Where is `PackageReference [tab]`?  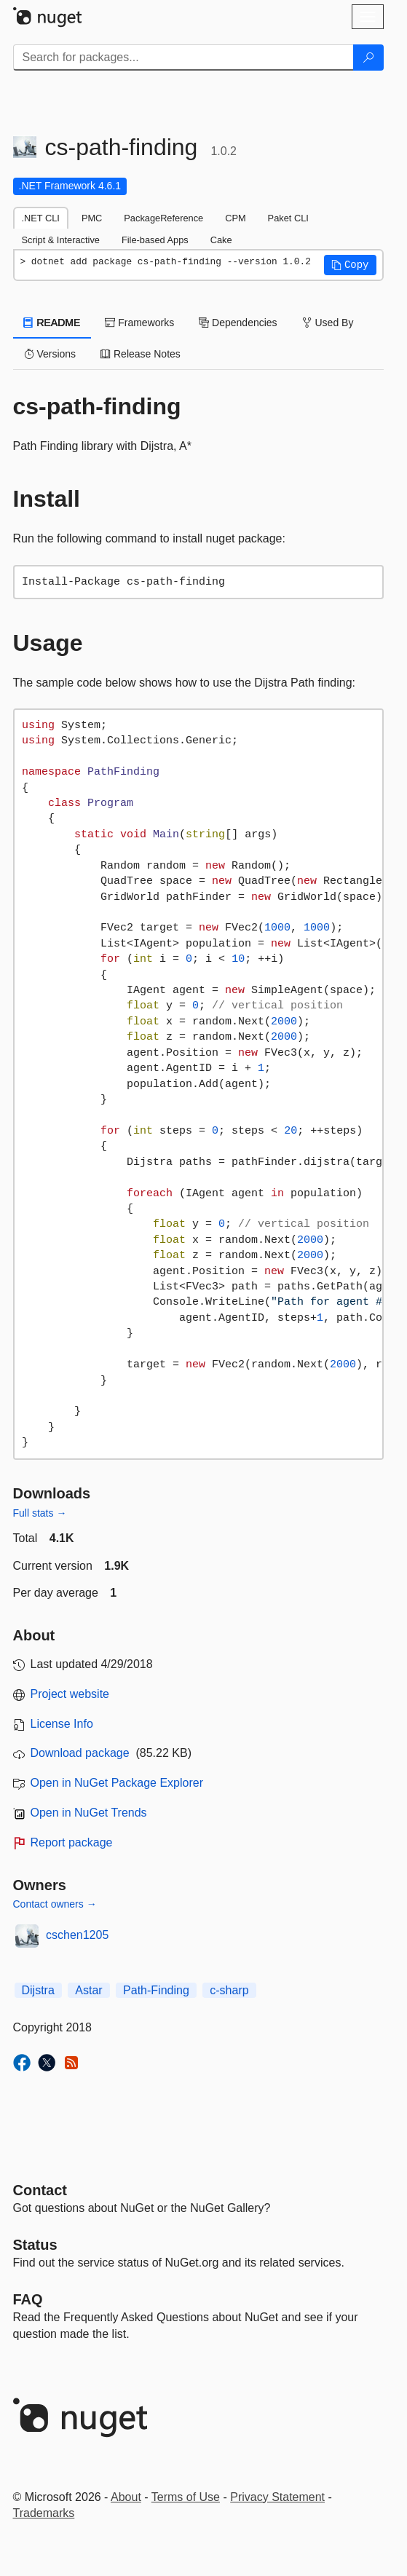 PackageReference [tab] is located at coordinates (163, 218).